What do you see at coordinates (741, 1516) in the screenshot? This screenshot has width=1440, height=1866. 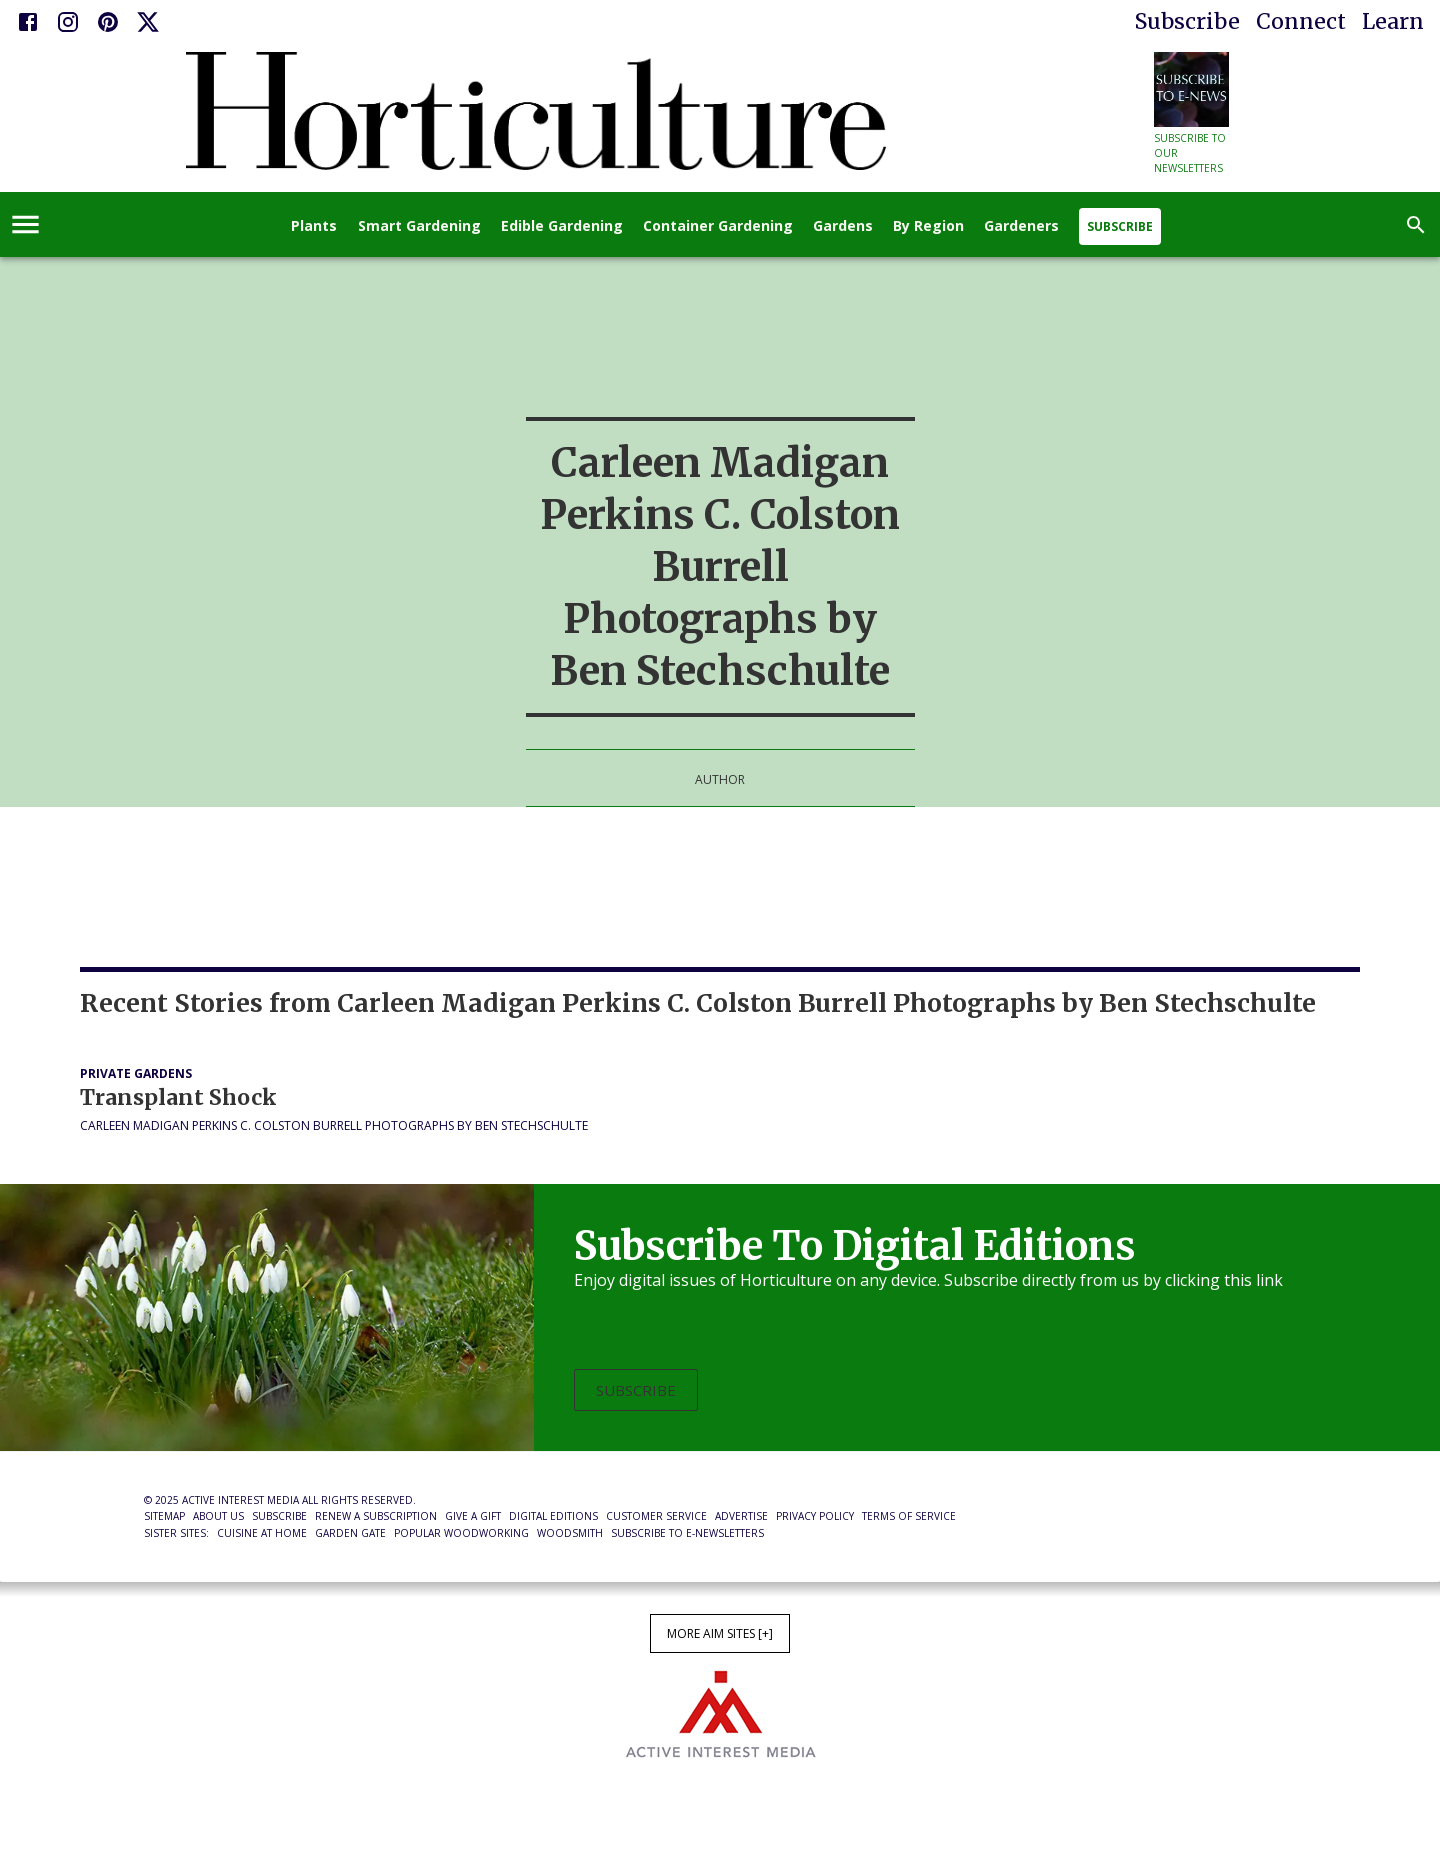 I see `Advertise` at bounding box center [741, 1516].